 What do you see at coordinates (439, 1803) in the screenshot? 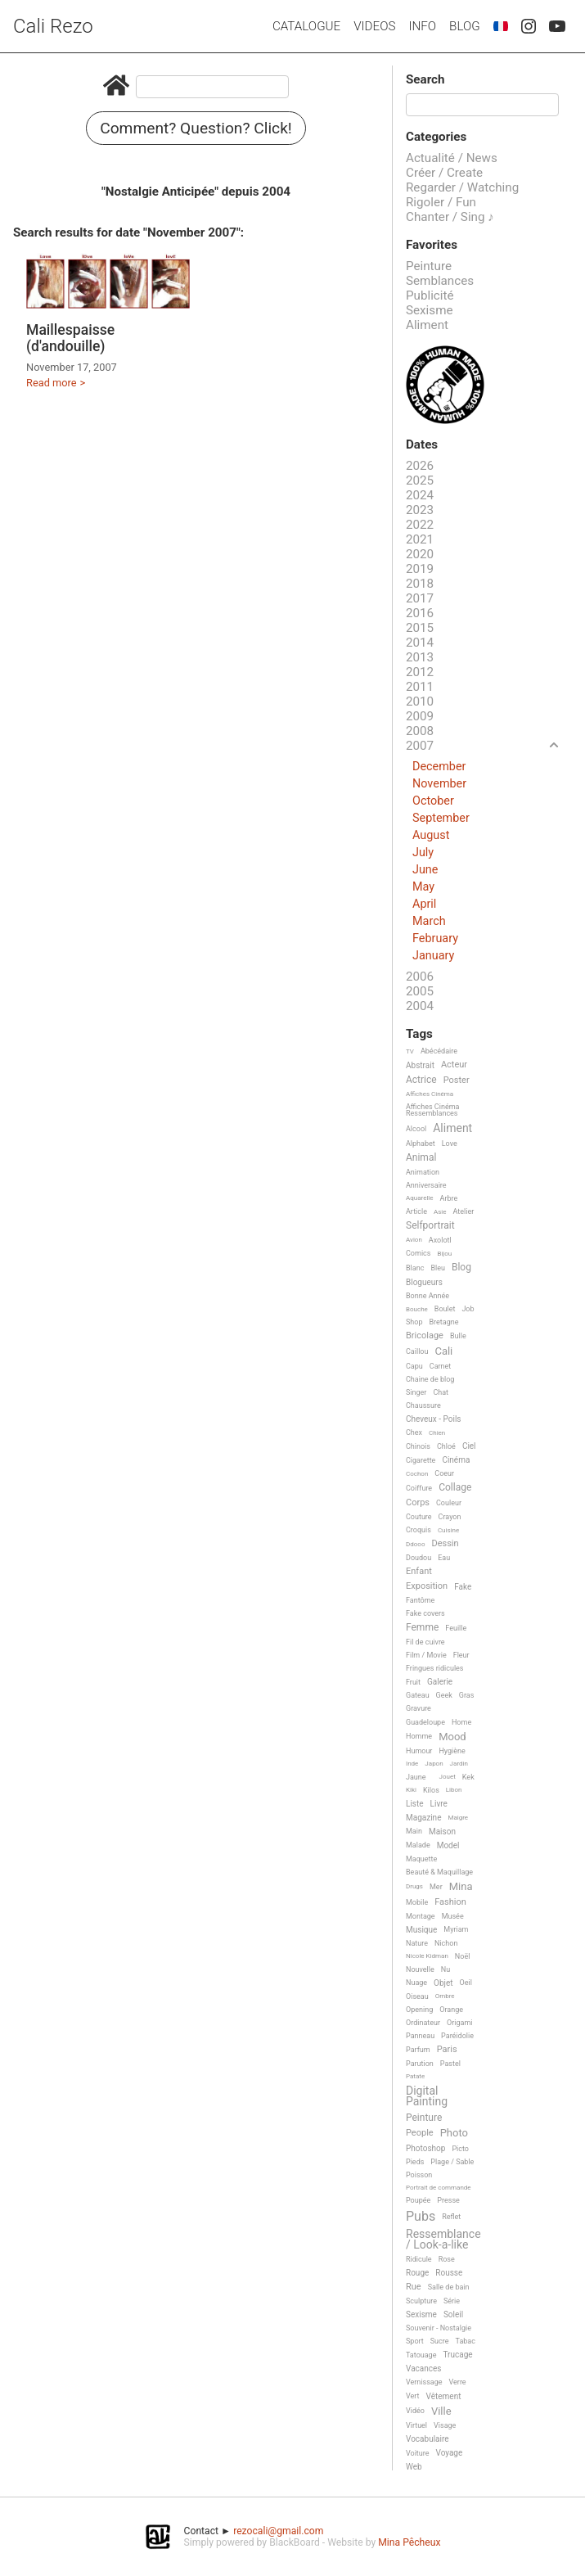
I see `Livre` at bounding box center [439, 1803].